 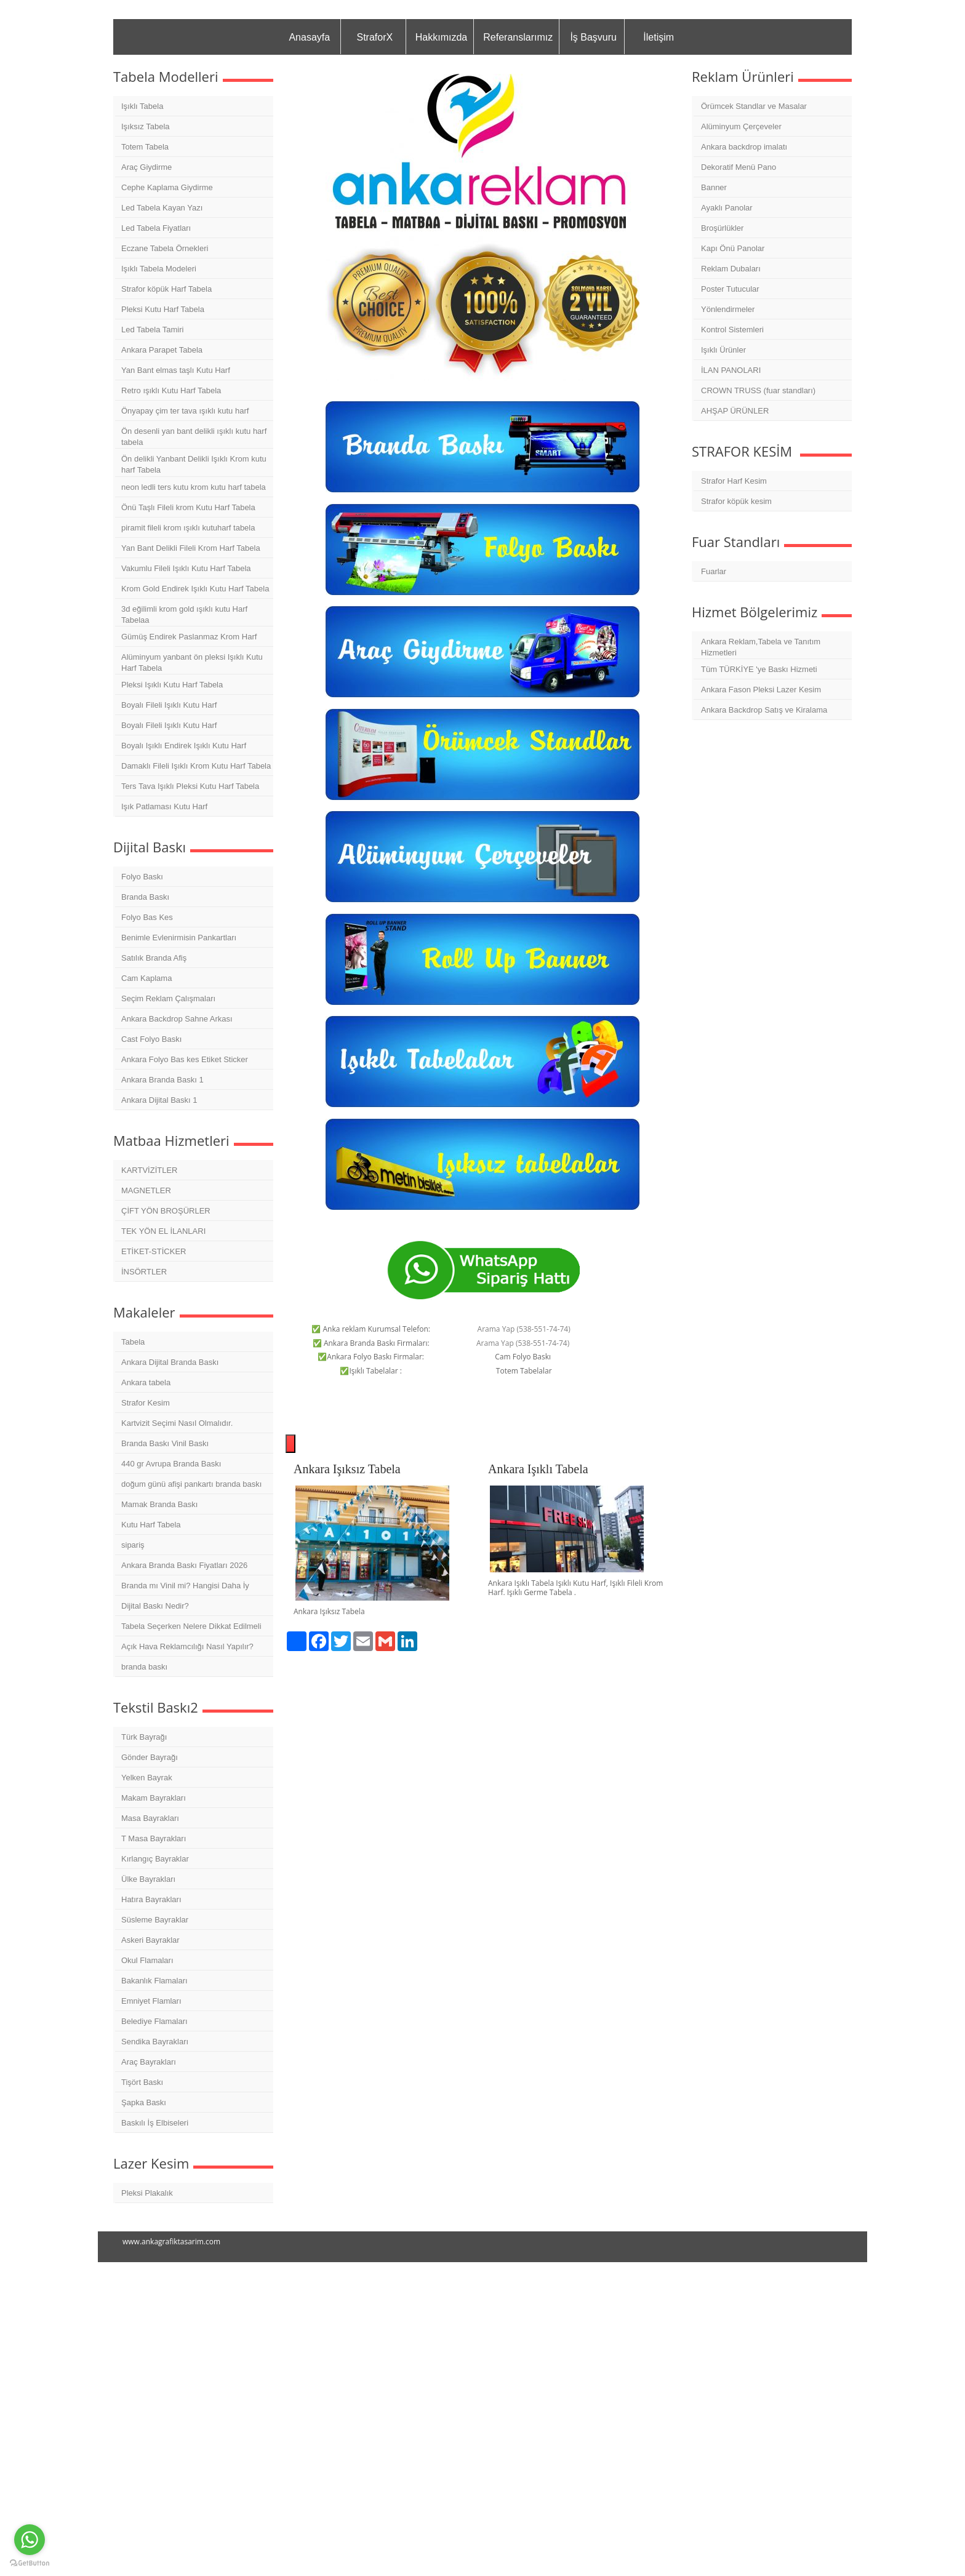 What do you see at coordinates (162, 309) in the screenshot?
I see `Pleksi Kutu Harf Tabela` at bounding box center [162, 309].